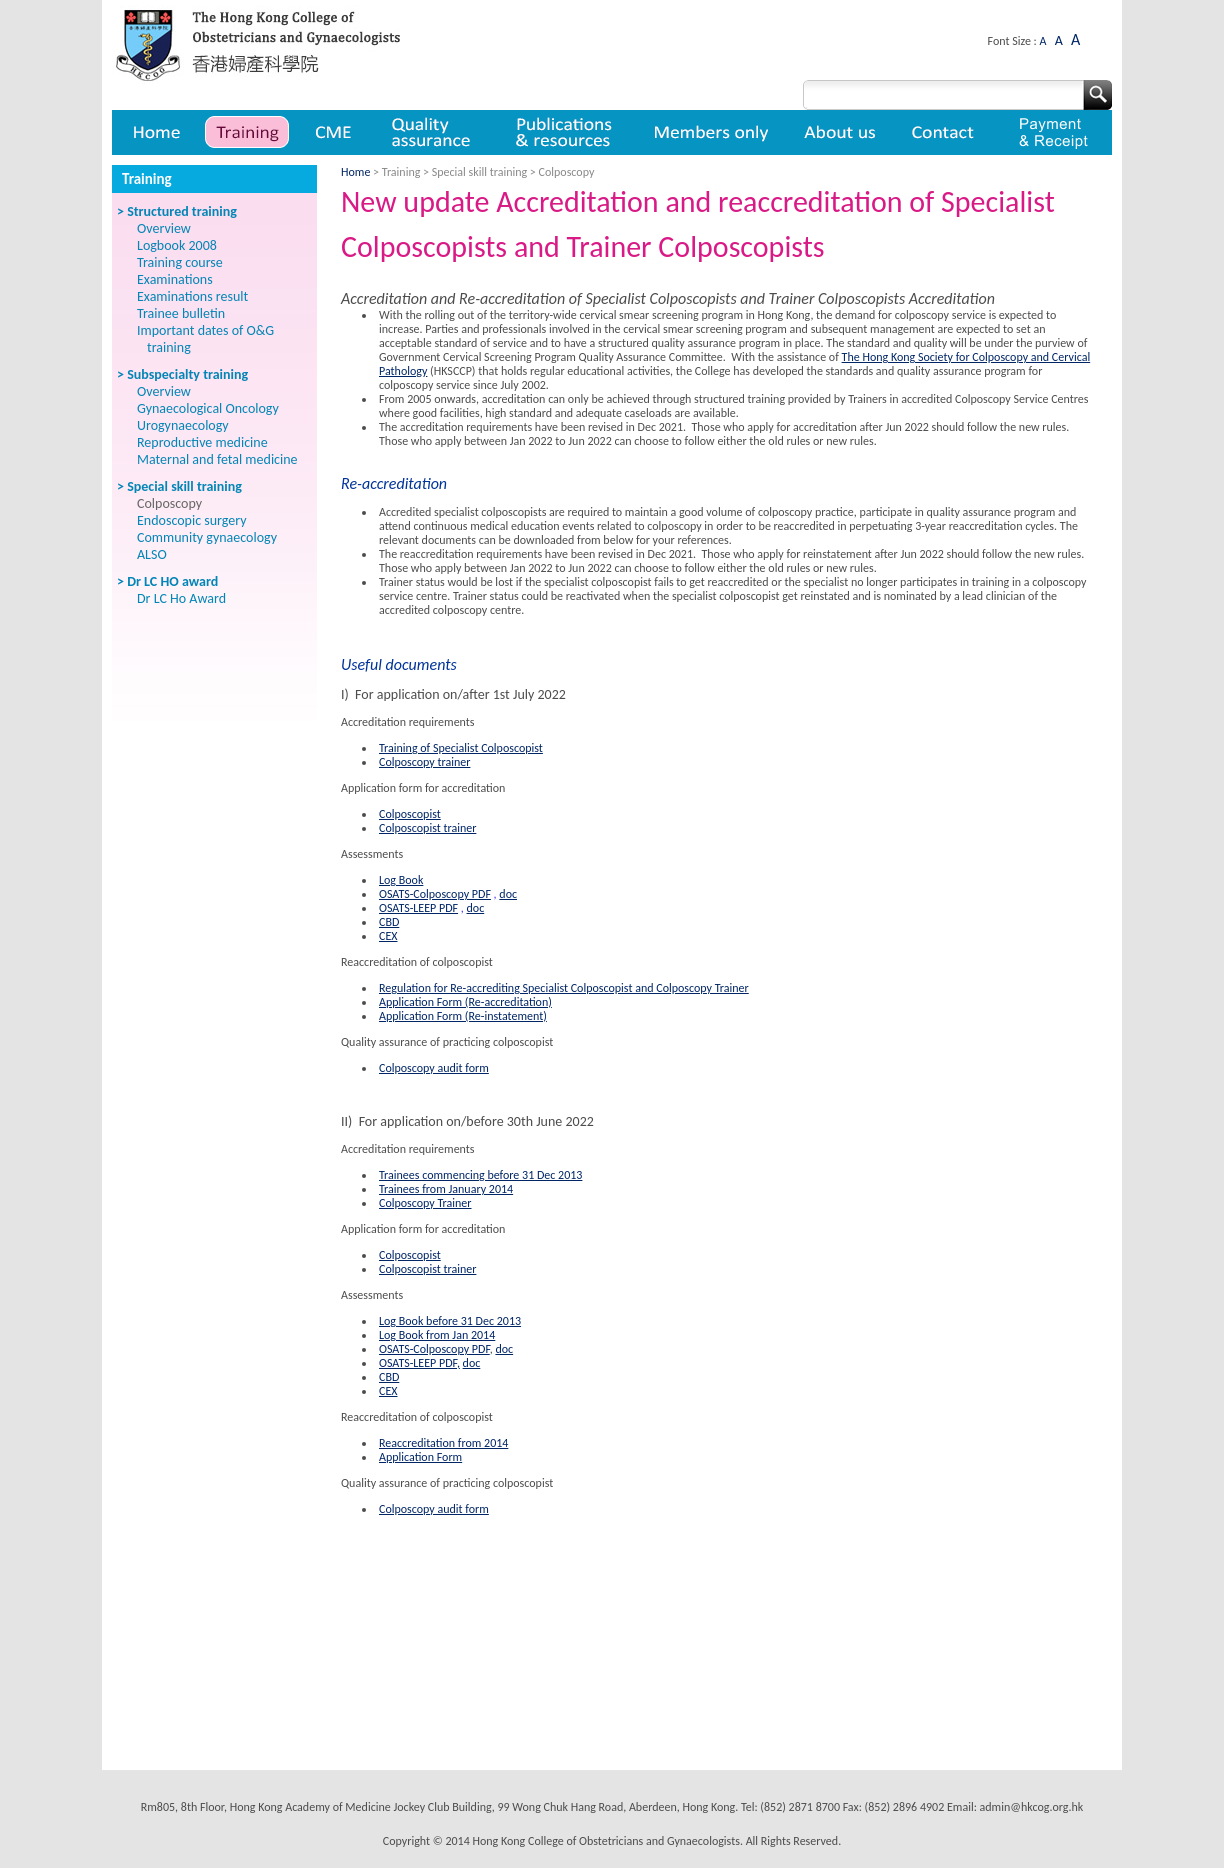 This screenshot has width=1224, height=1868. What do you see at coordinates (425, 1203) in the screenshot?
I see `Colposcopy Trainer` at bounding box center [425, 1203].